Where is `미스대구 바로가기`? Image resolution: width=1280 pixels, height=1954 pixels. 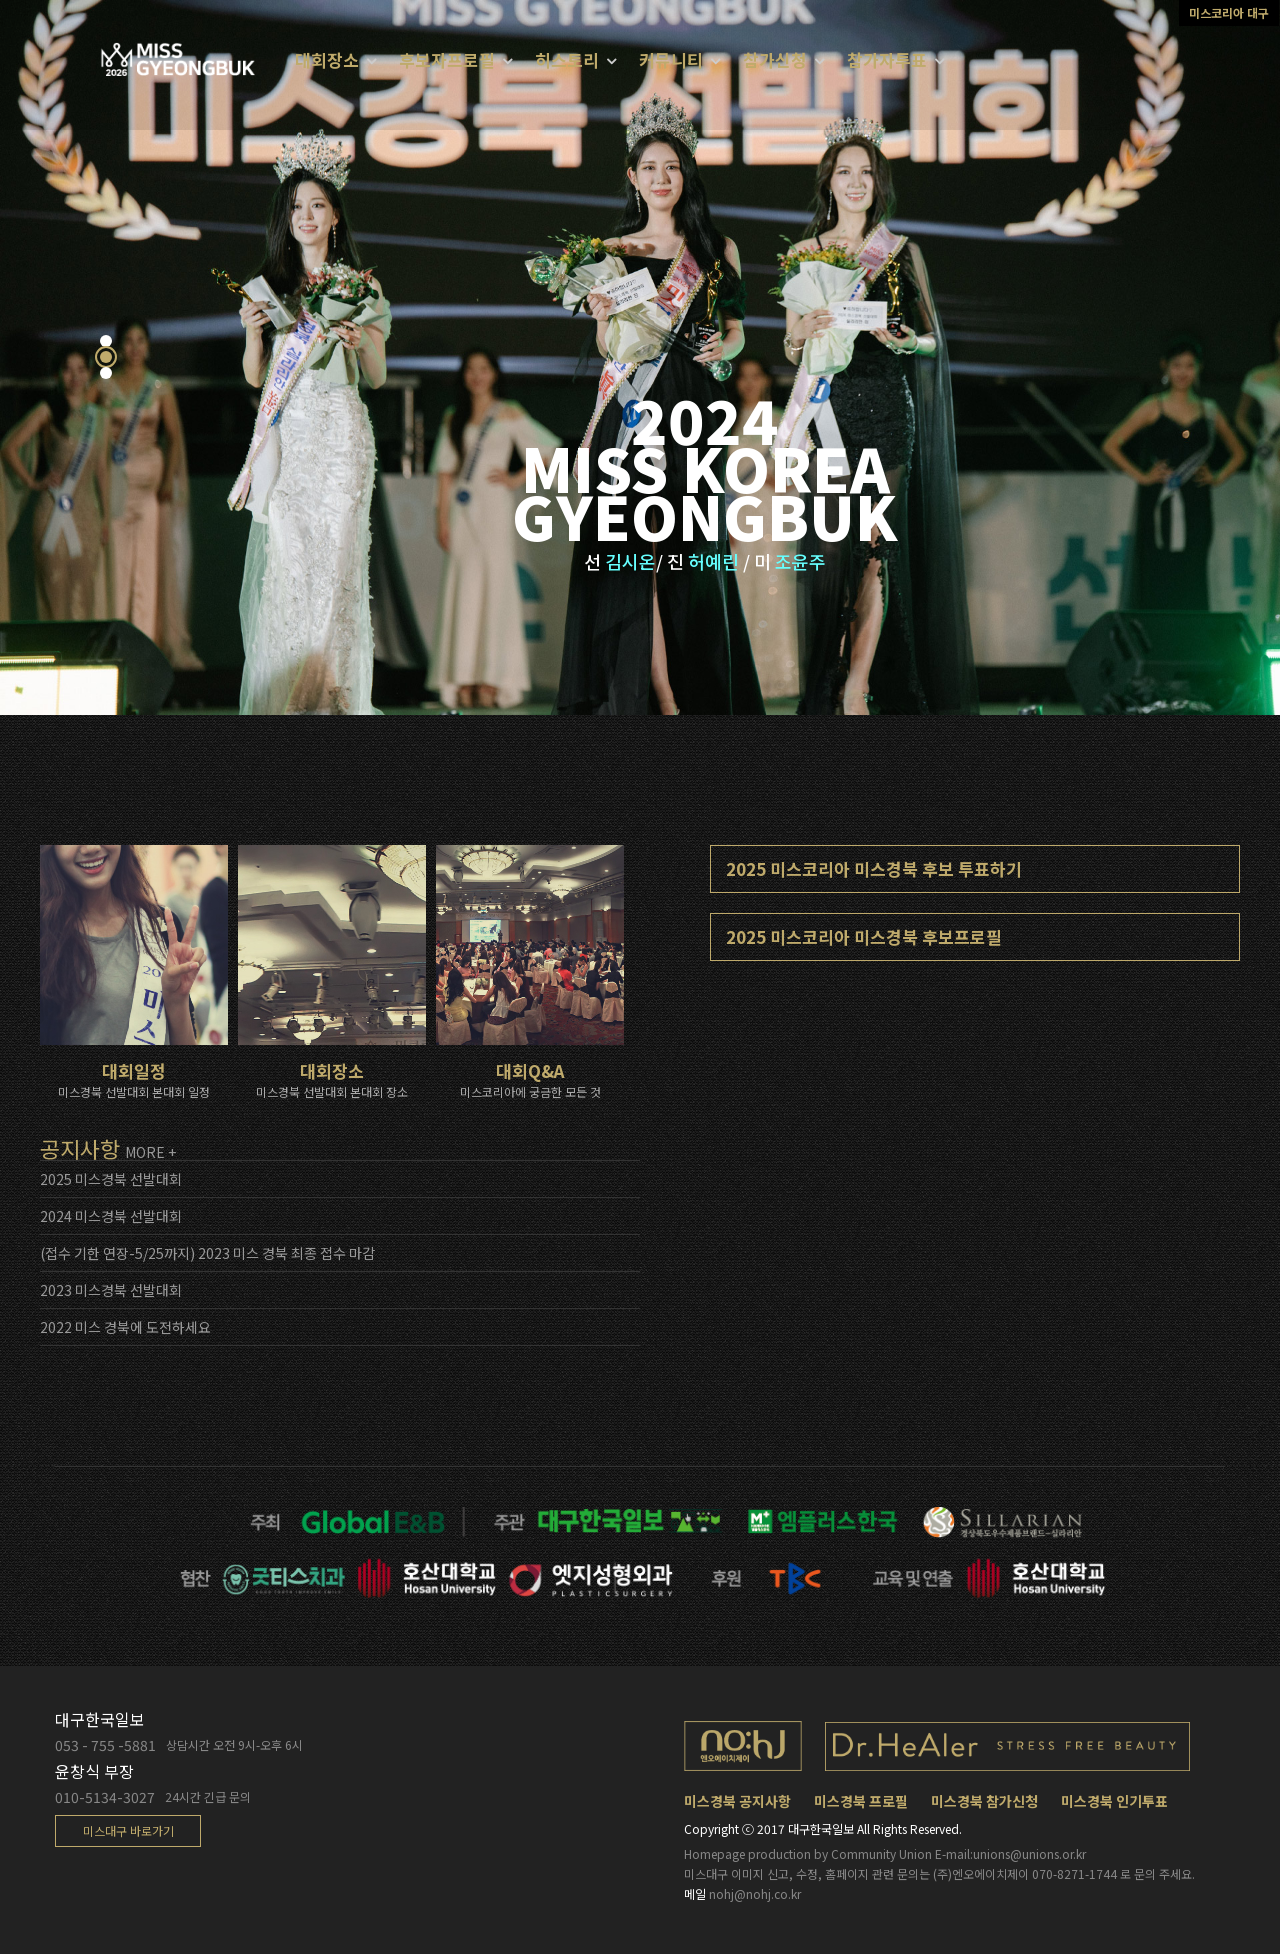 미스대구 바로가기 is located at coordinates (128, 1830).